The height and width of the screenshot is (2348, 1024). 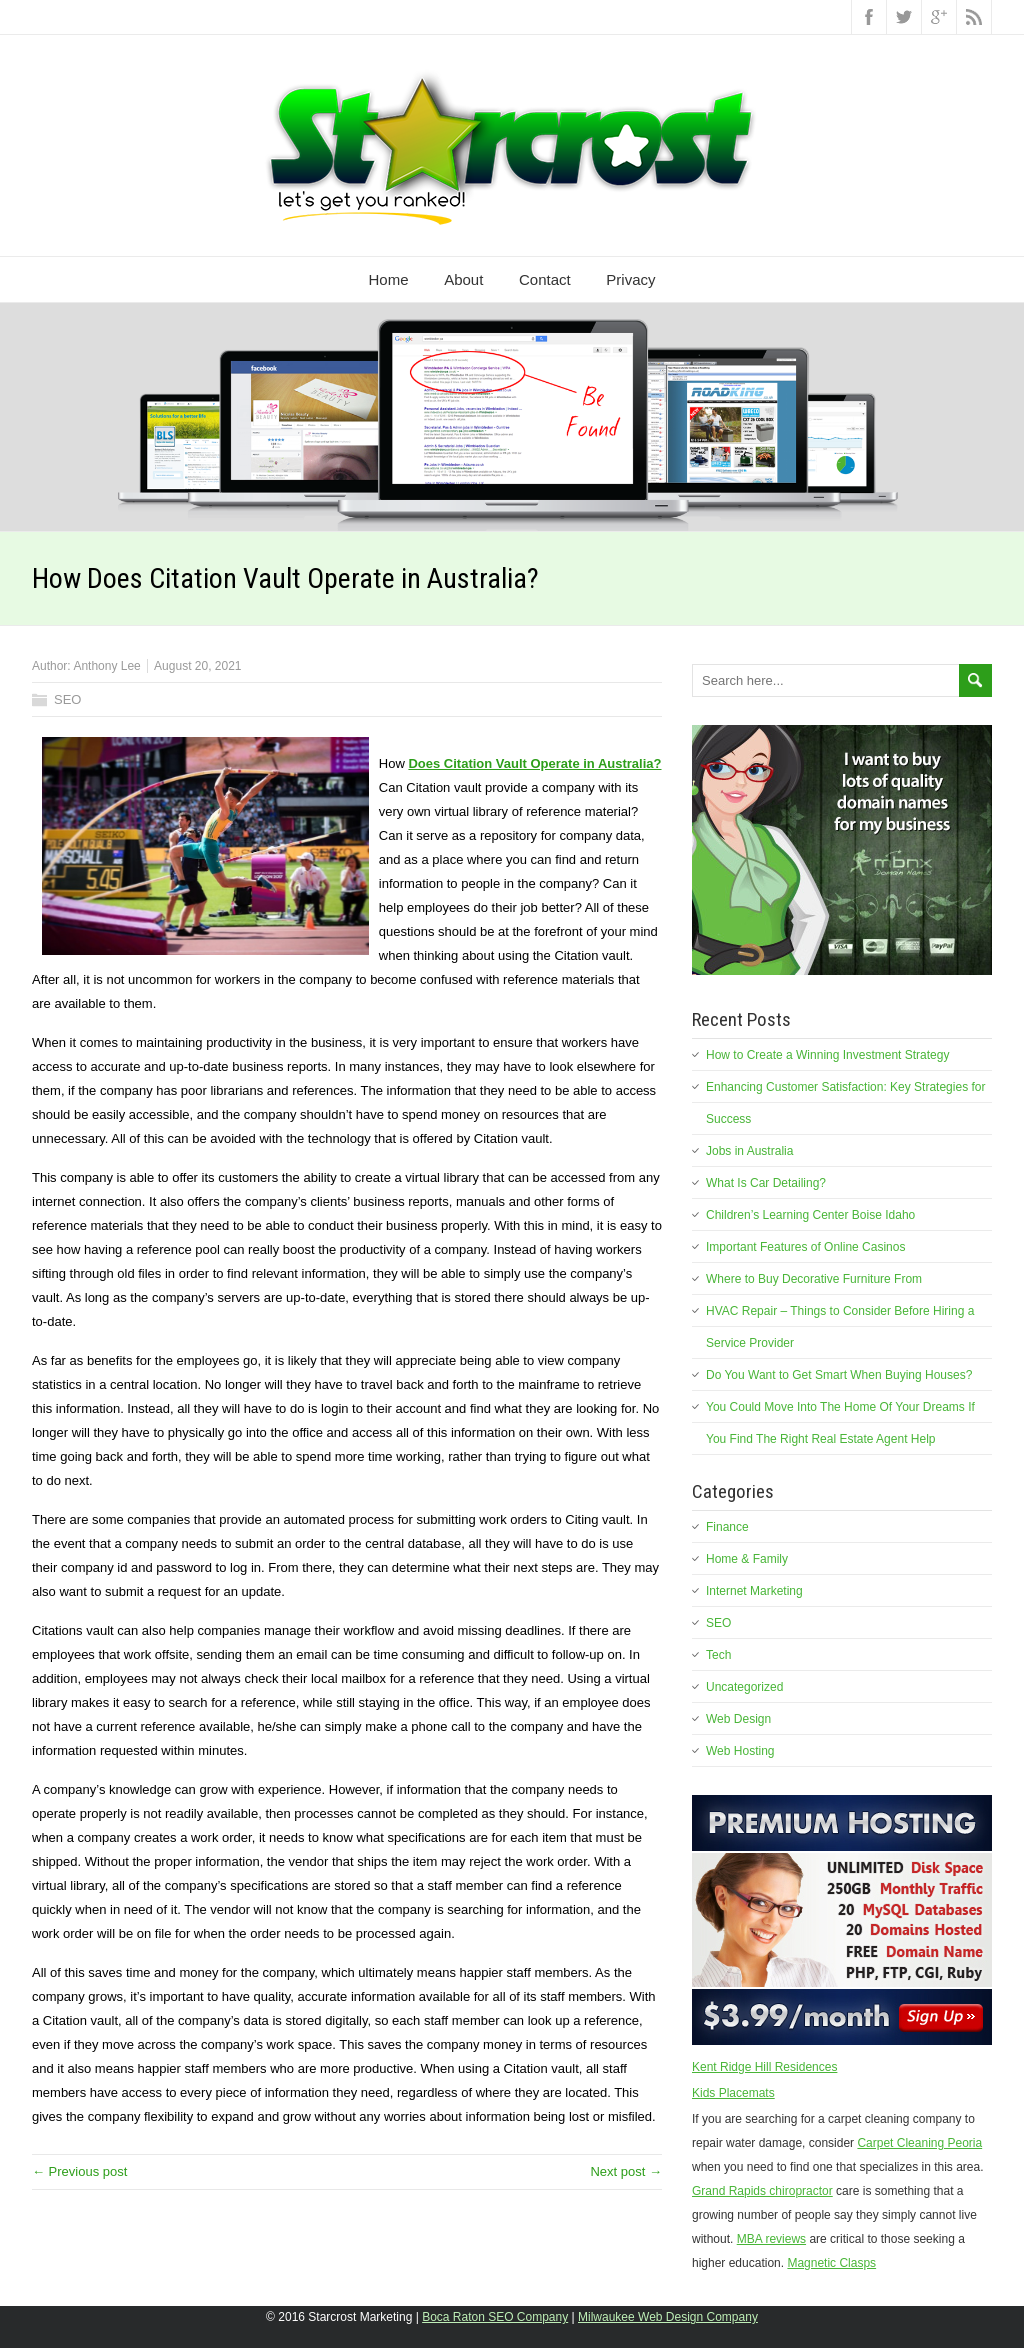 What do you see at coordinates (810, 1215) in the screenshot?
I see `Children’s Learning Center Boise Idaho` at bounding box center [810, 1215].